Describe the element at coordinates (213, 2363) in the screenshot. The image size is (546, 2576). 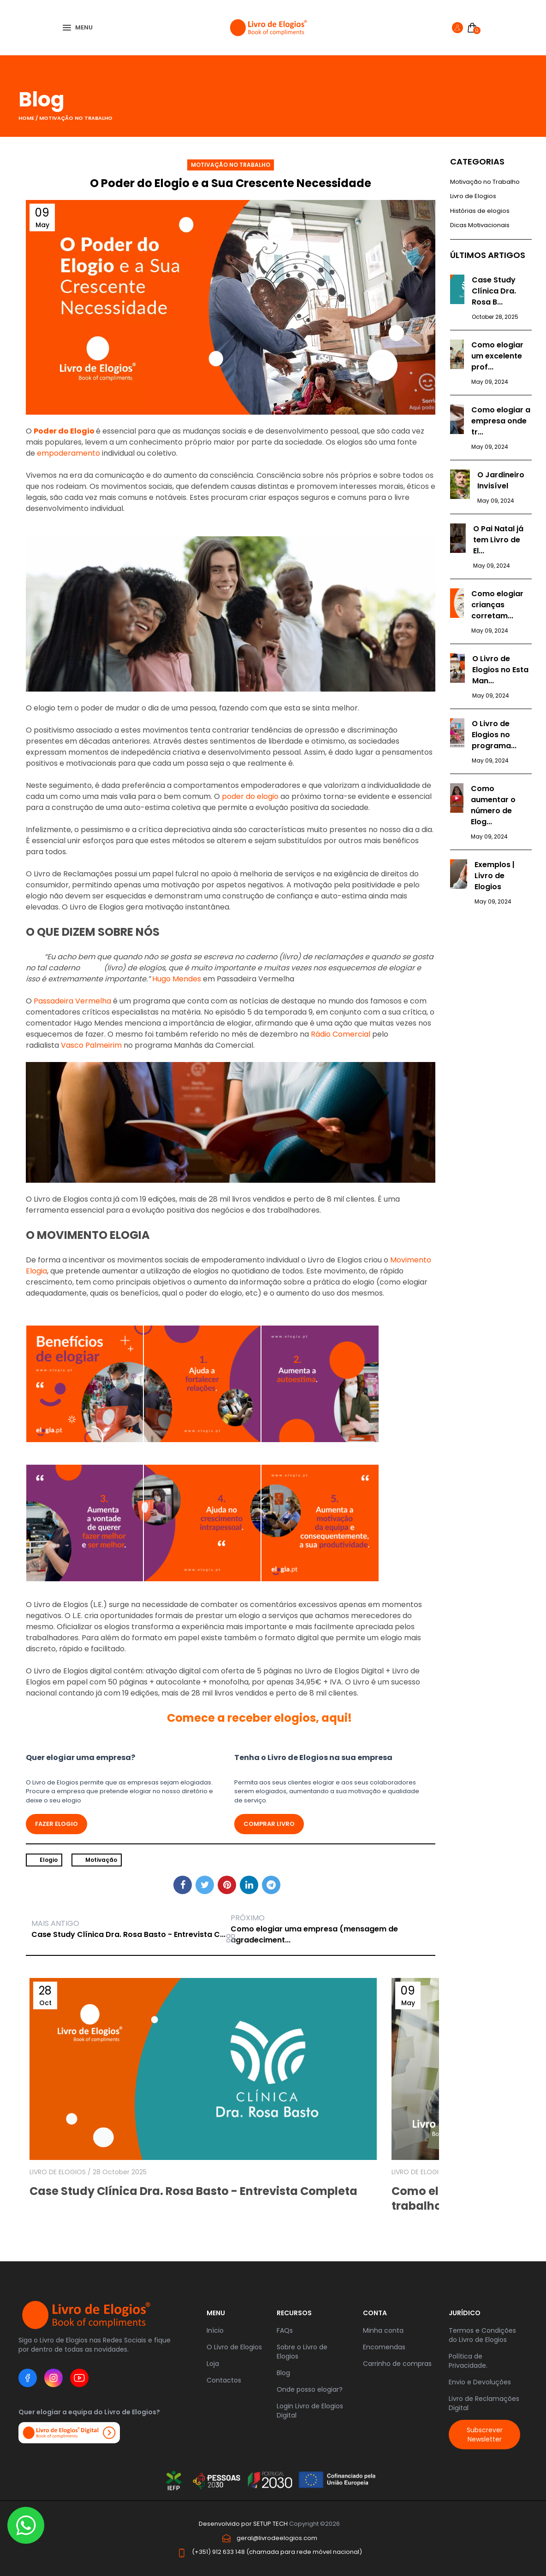
I see `Loja` at that location.